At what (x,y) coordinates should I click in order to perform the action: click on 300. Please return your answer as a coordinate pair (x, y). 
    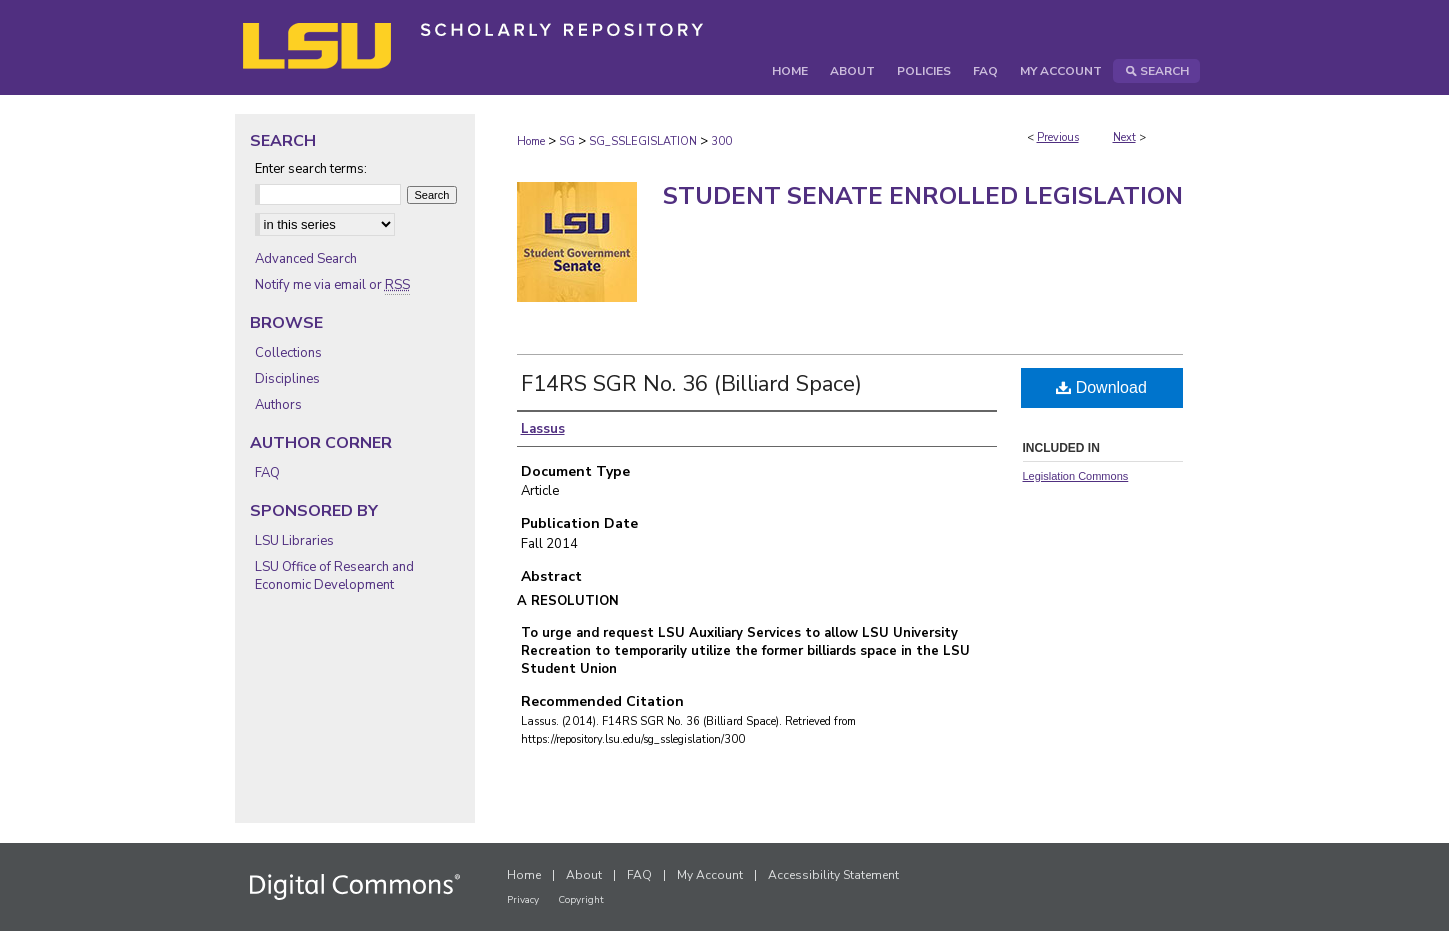
    Looking at the image, I should click on (721, 141).